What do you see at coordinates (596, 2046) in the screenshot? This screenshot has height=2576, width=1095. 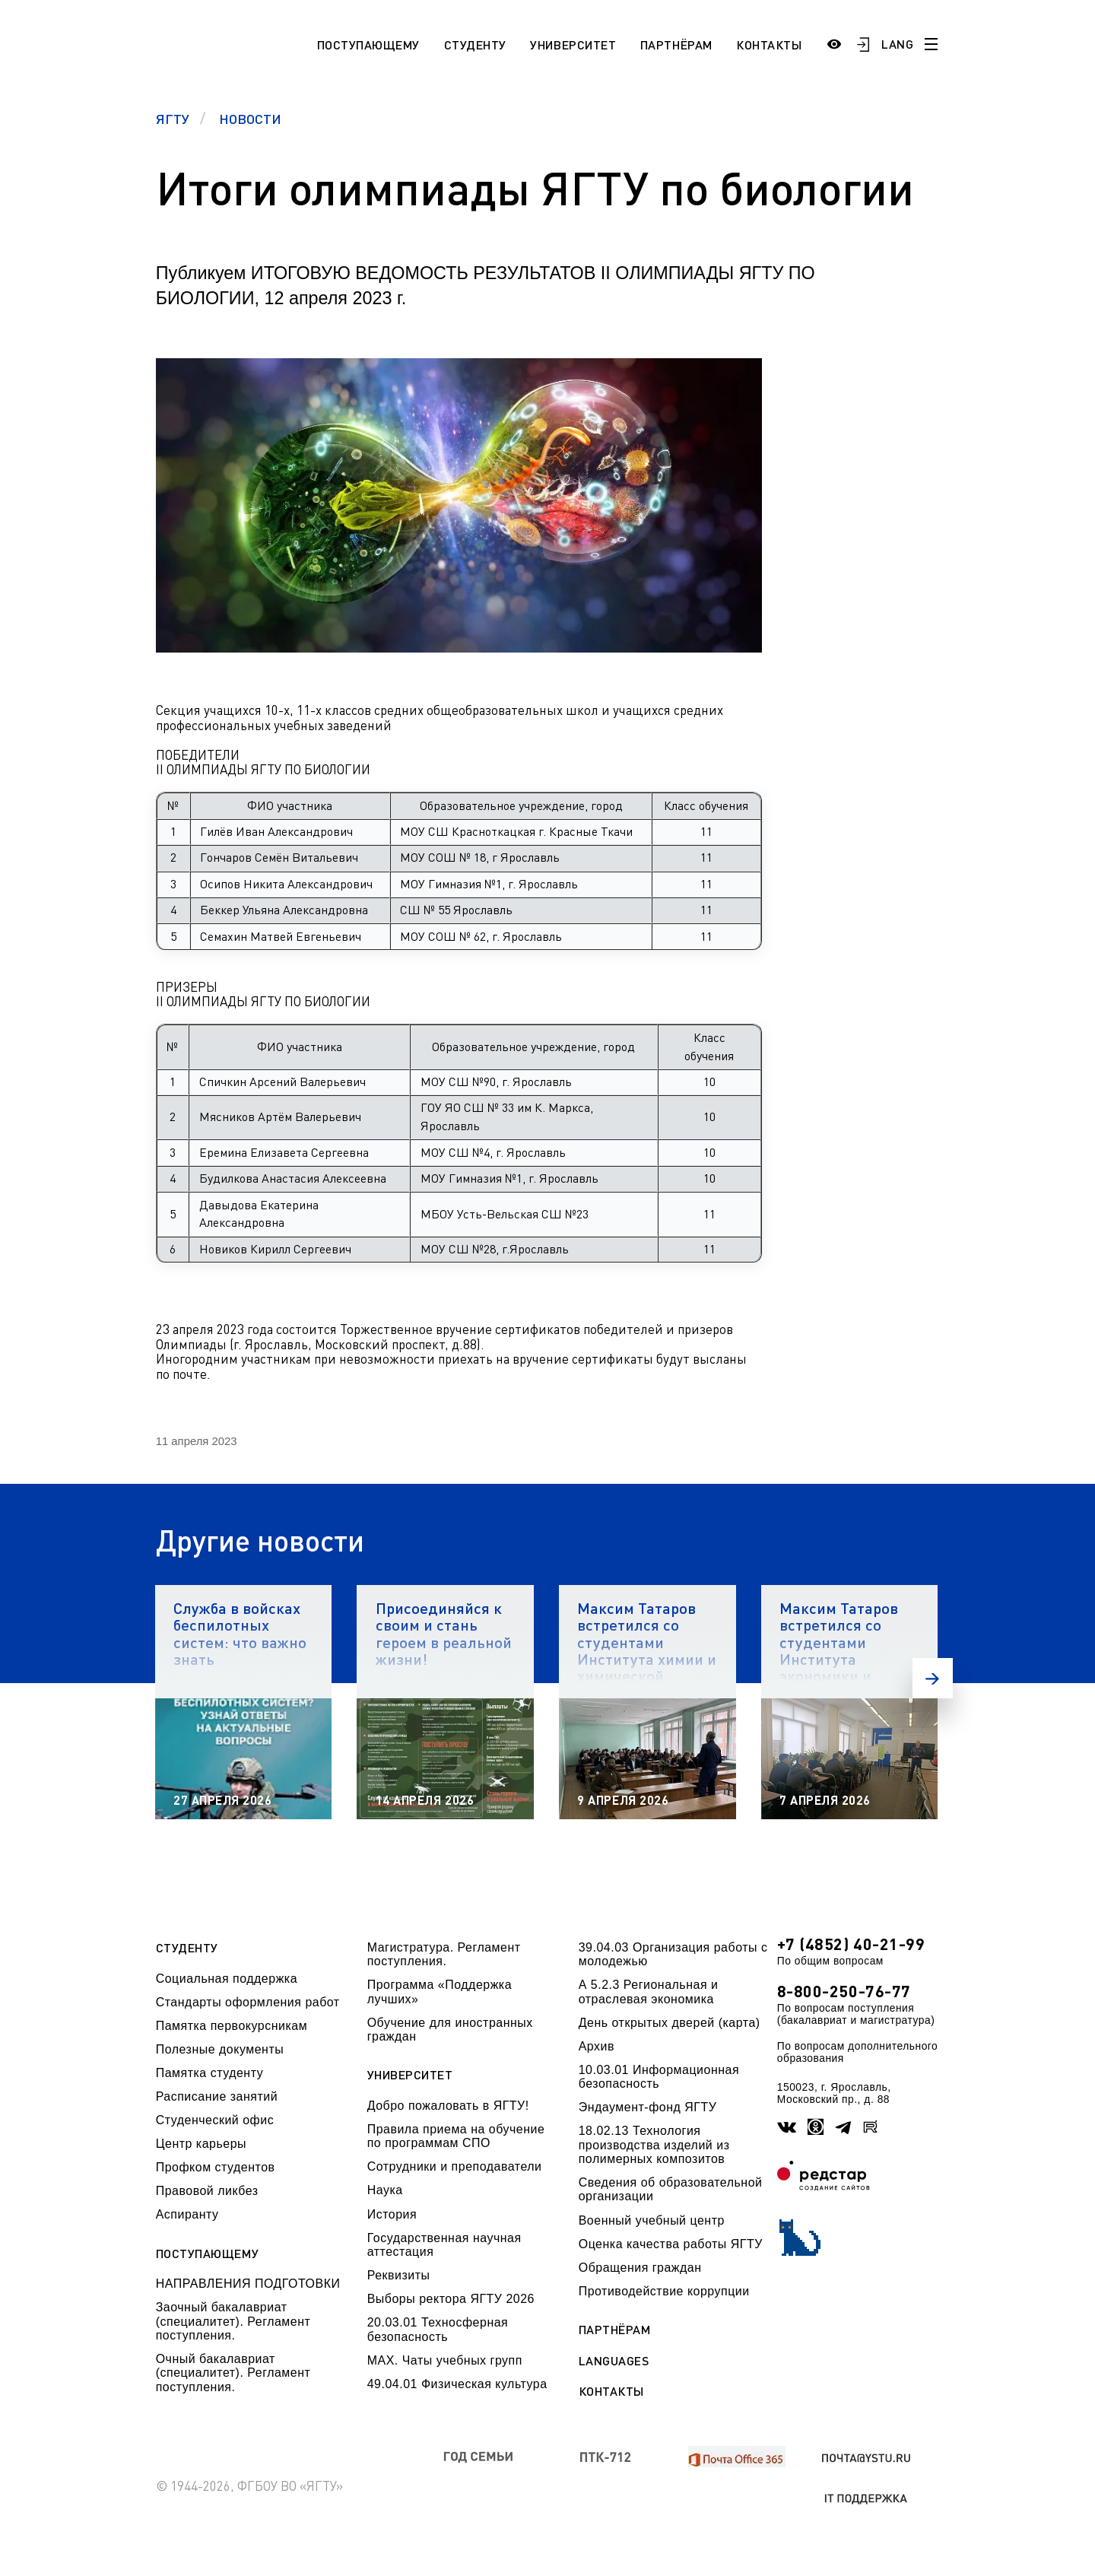 I see `Архив` at bounding box center [596, 2046].